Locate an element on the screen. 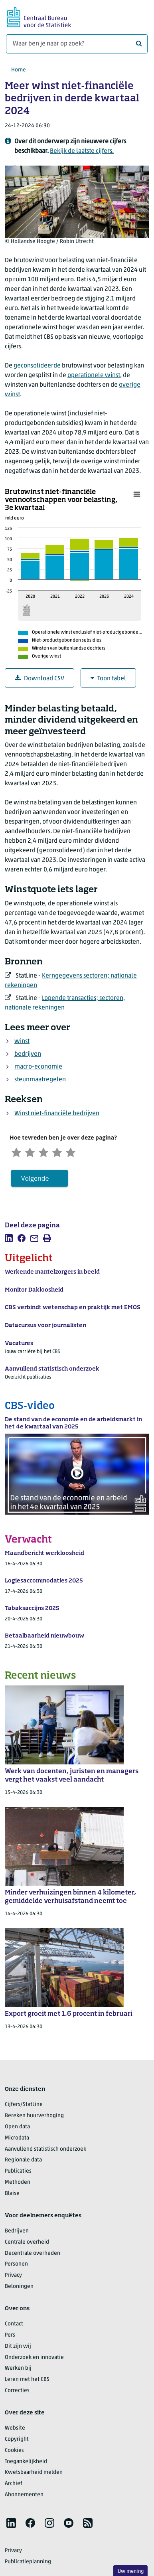 The image size is (154, 2576). Blaise is located at coordinates (12, 2196).